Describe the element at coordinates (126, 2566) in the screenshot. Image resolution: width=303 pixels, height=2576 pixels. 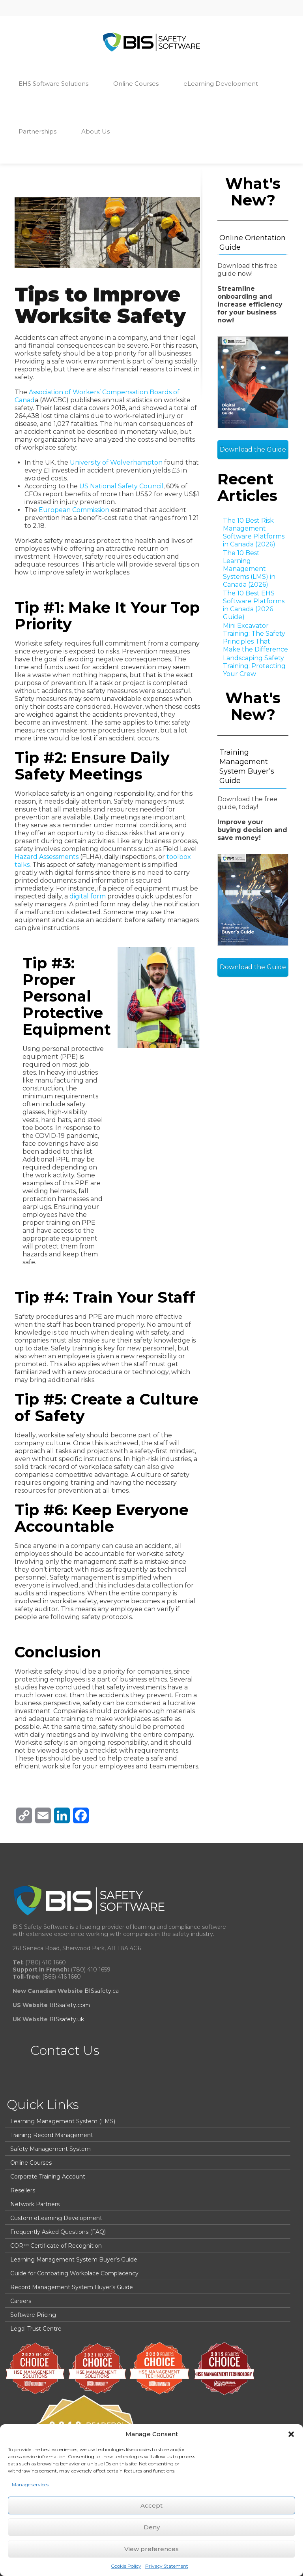
I see `Cookie Policy` at that location.